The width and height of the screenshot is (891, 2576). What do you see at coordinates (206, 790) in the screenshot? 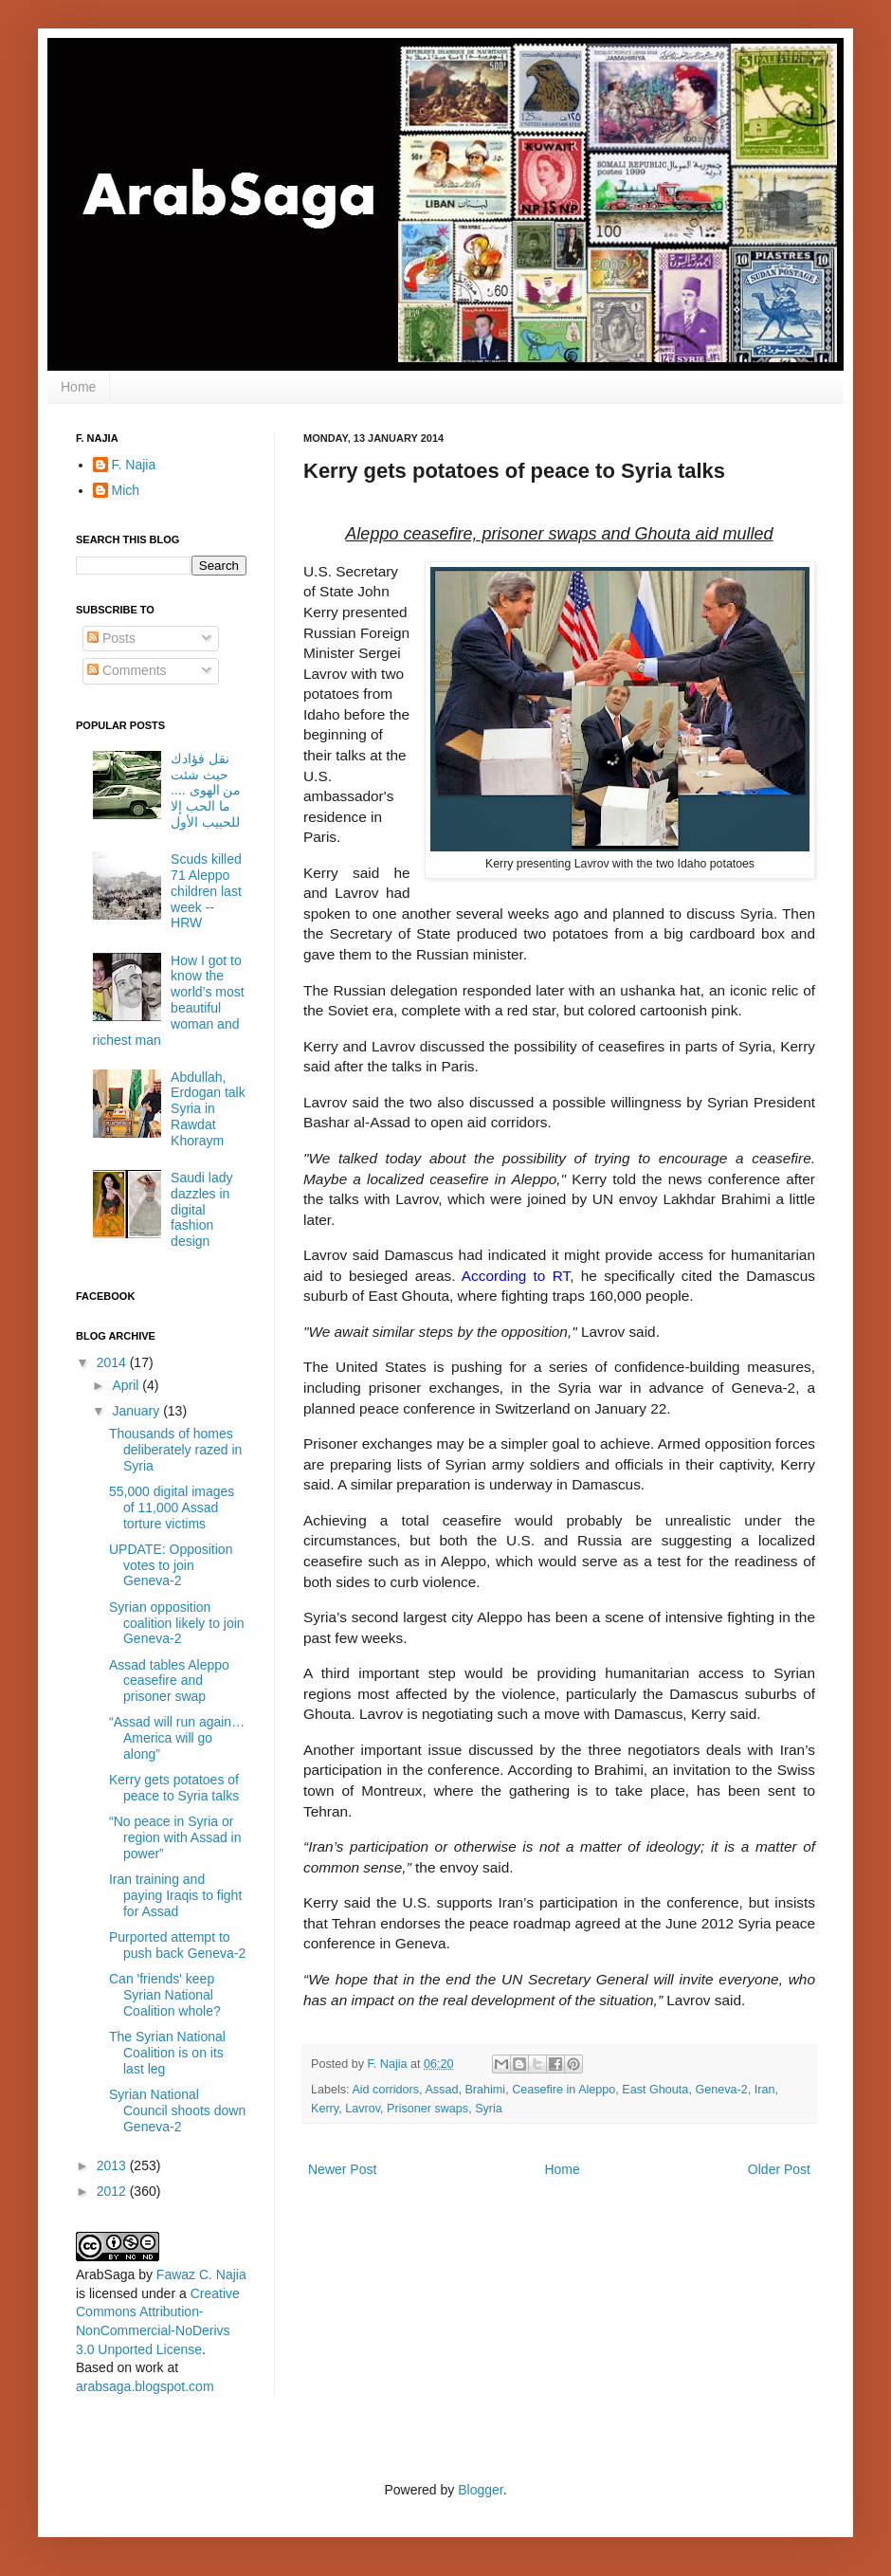
I see `نقل فؤادك حيث شئت من الهوى .... ما الحب إلا للحبيب الأول` at bounding box center [206, 790].